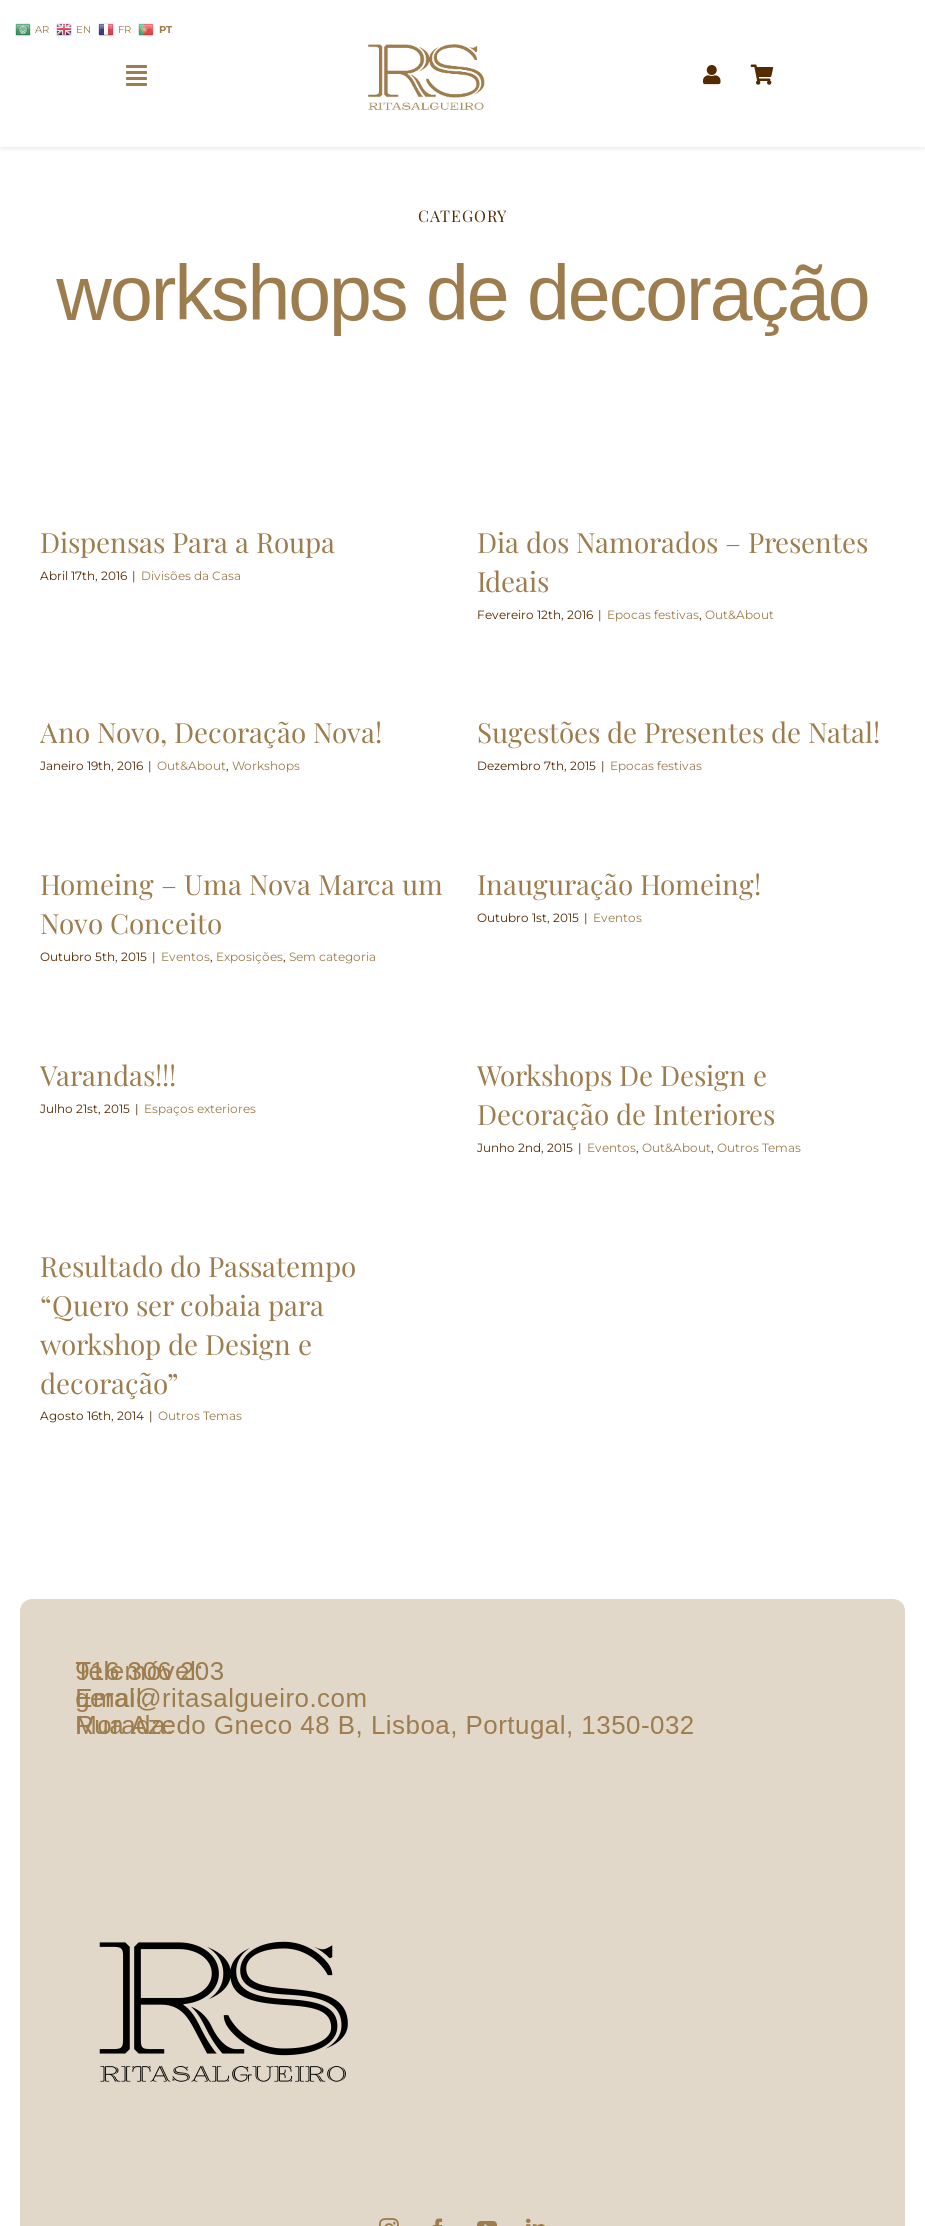  I want to click on Divisões da Casa, so click(191, 575).